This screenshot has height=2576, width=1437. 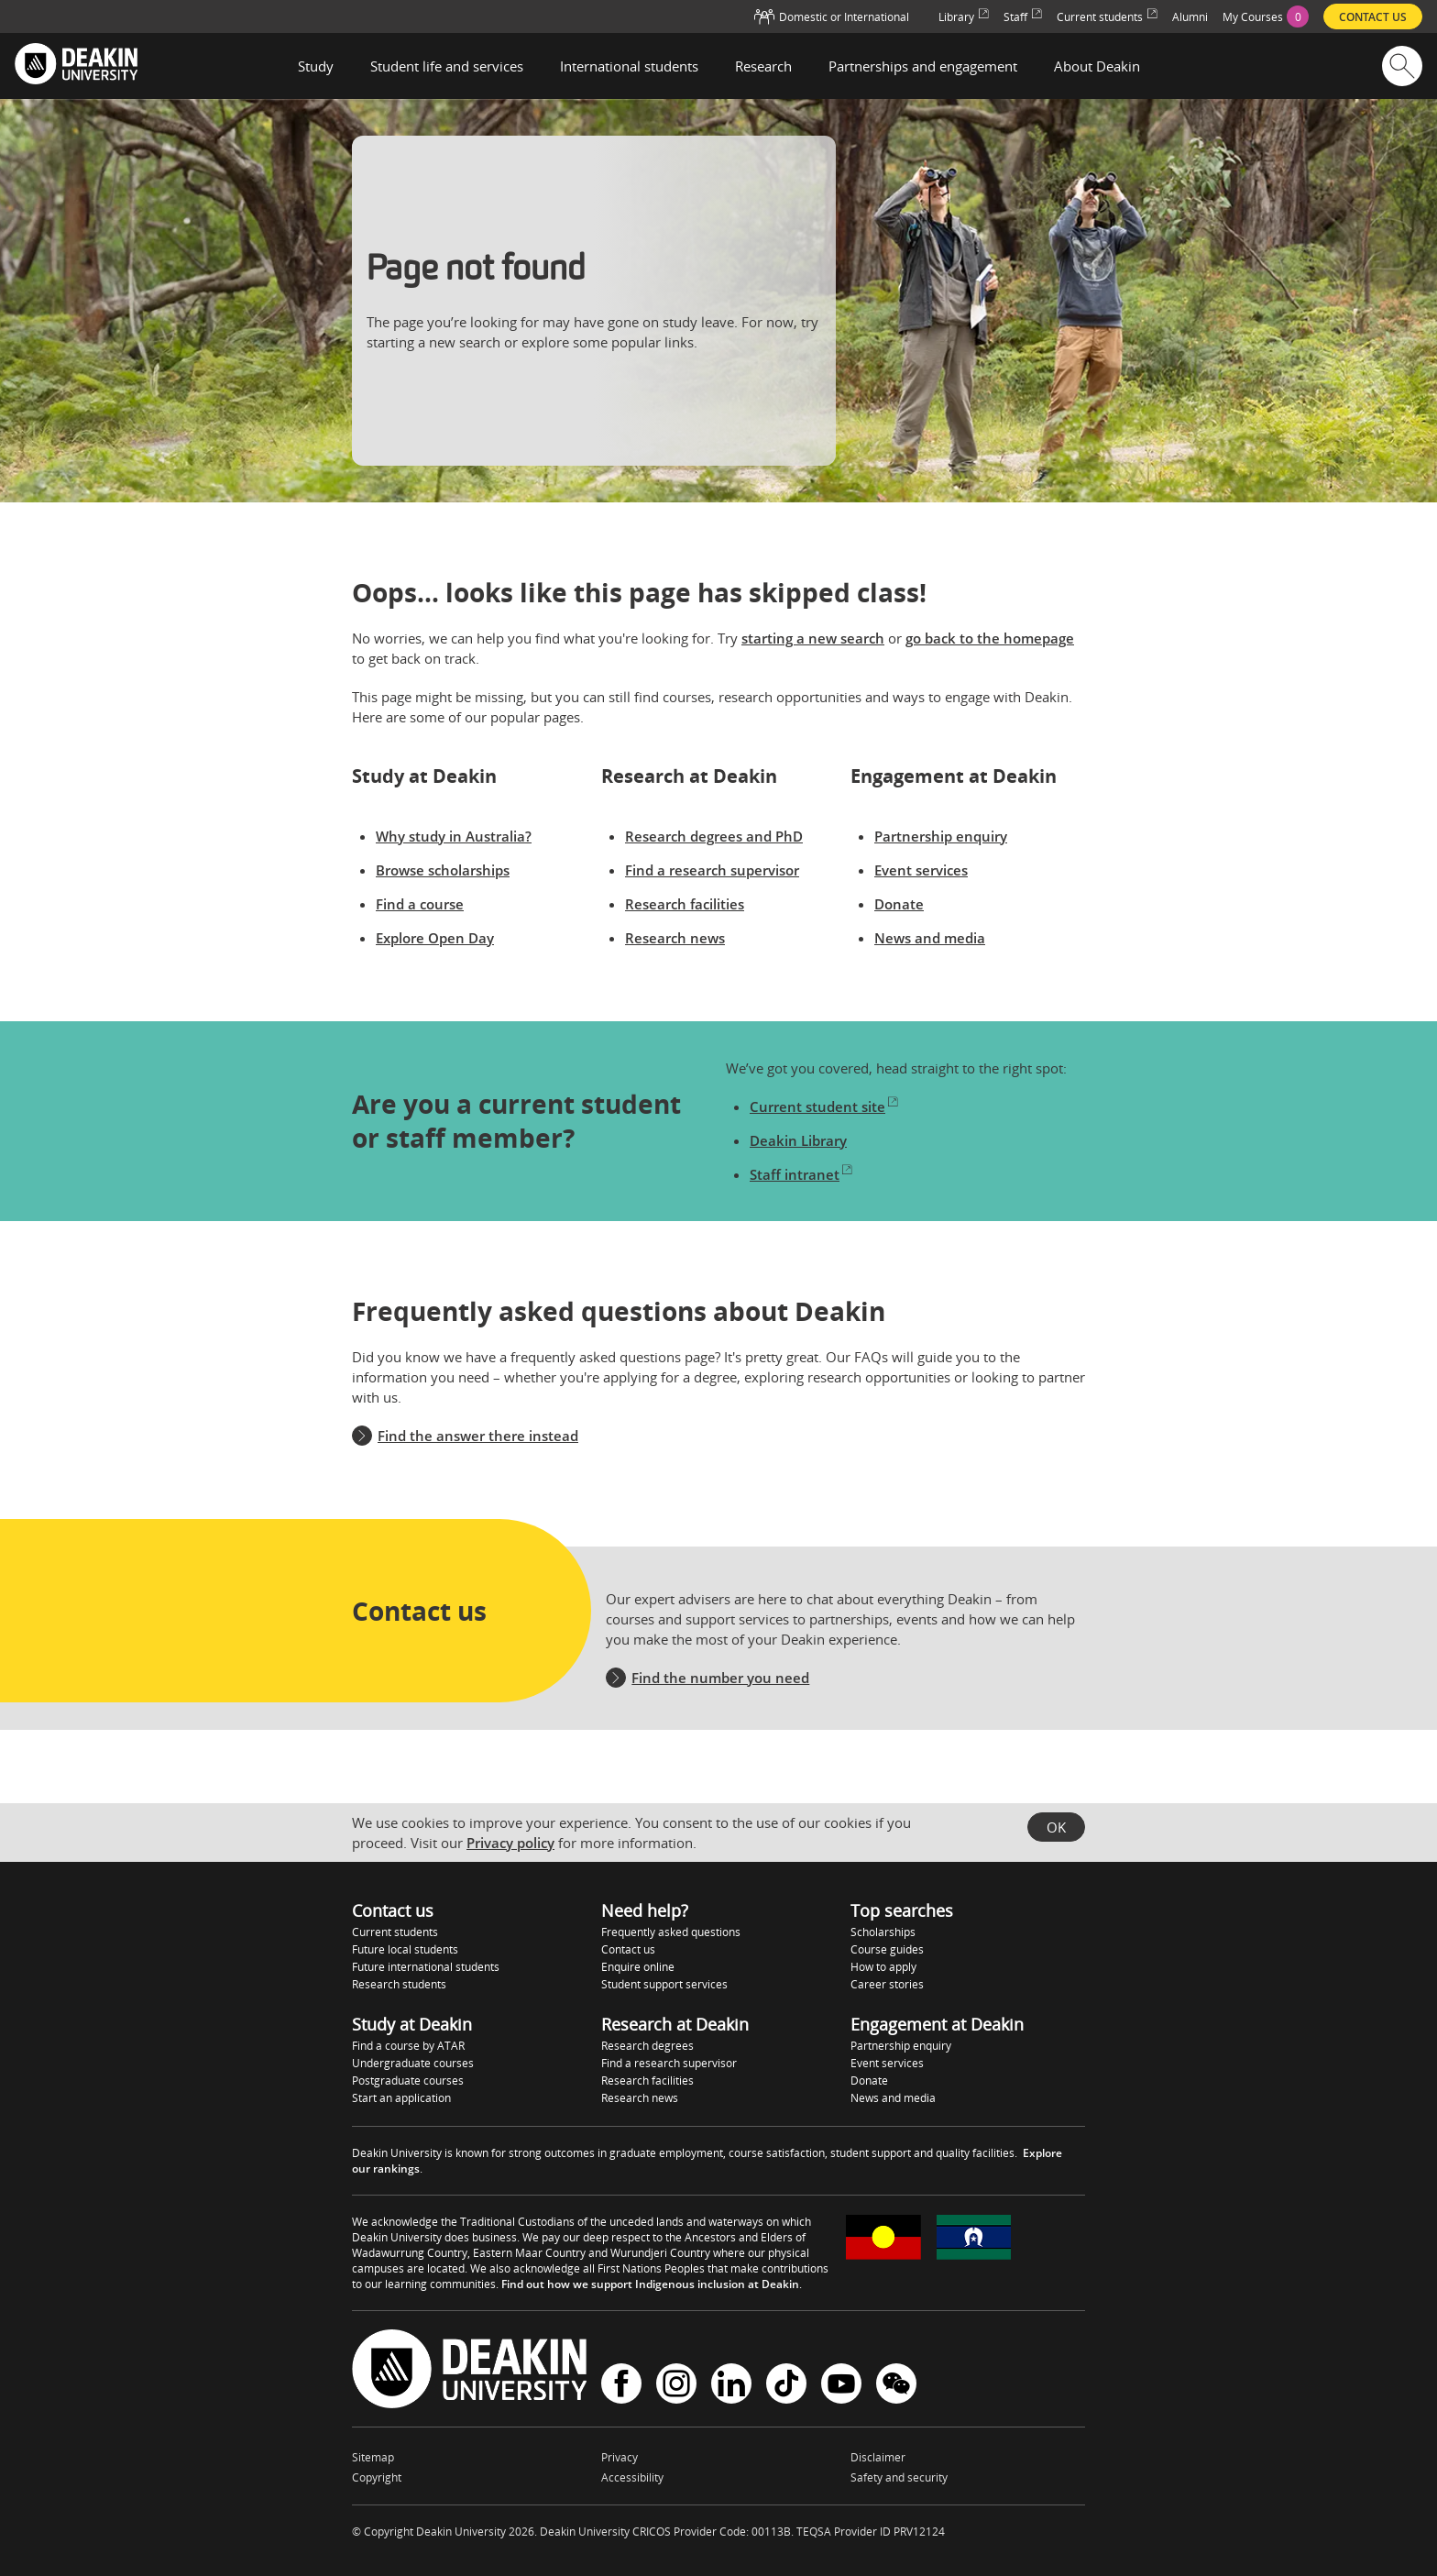 I want to click on Current students [menuitem], so click(x=1107, y=17).